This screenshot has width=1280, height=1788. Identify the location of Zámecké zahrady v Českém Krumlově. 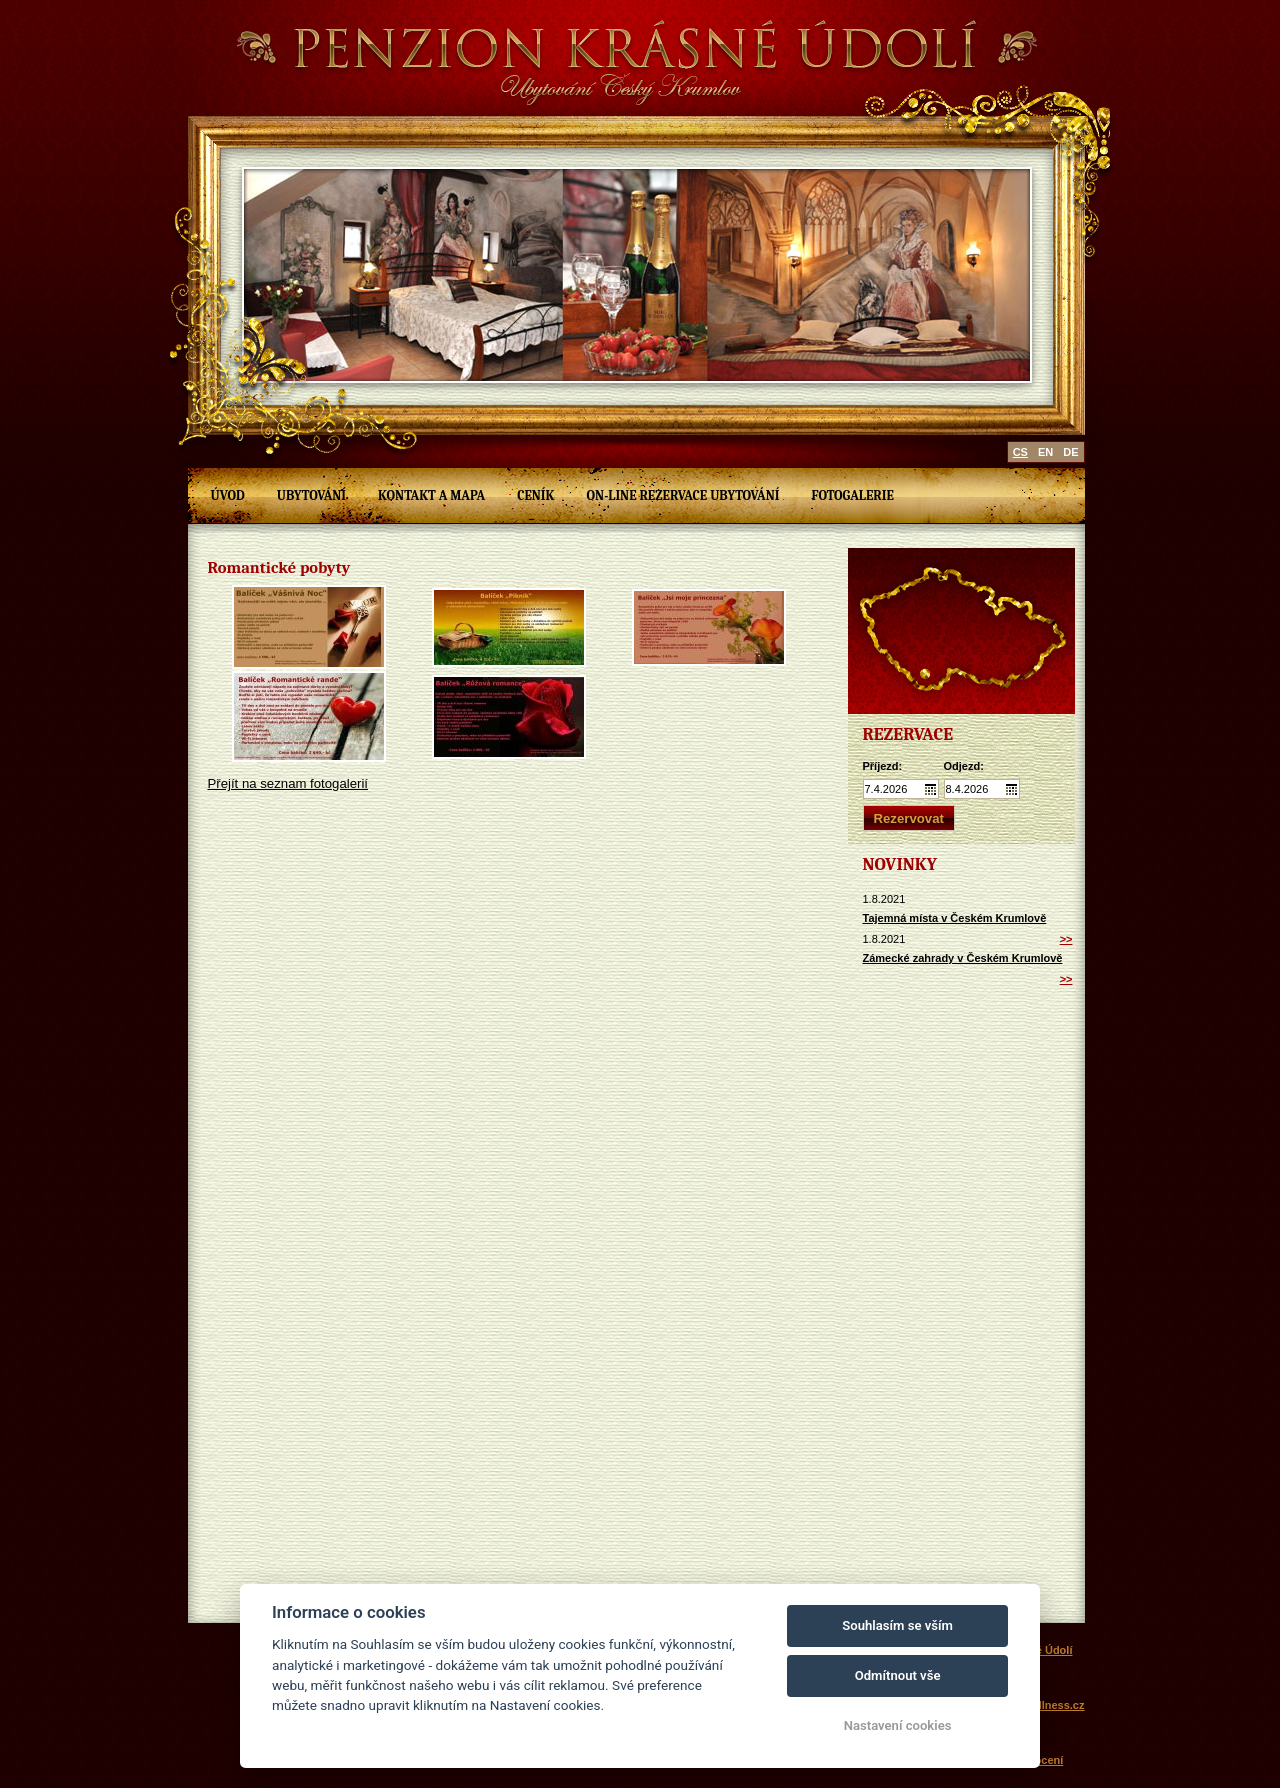
(963, 958).